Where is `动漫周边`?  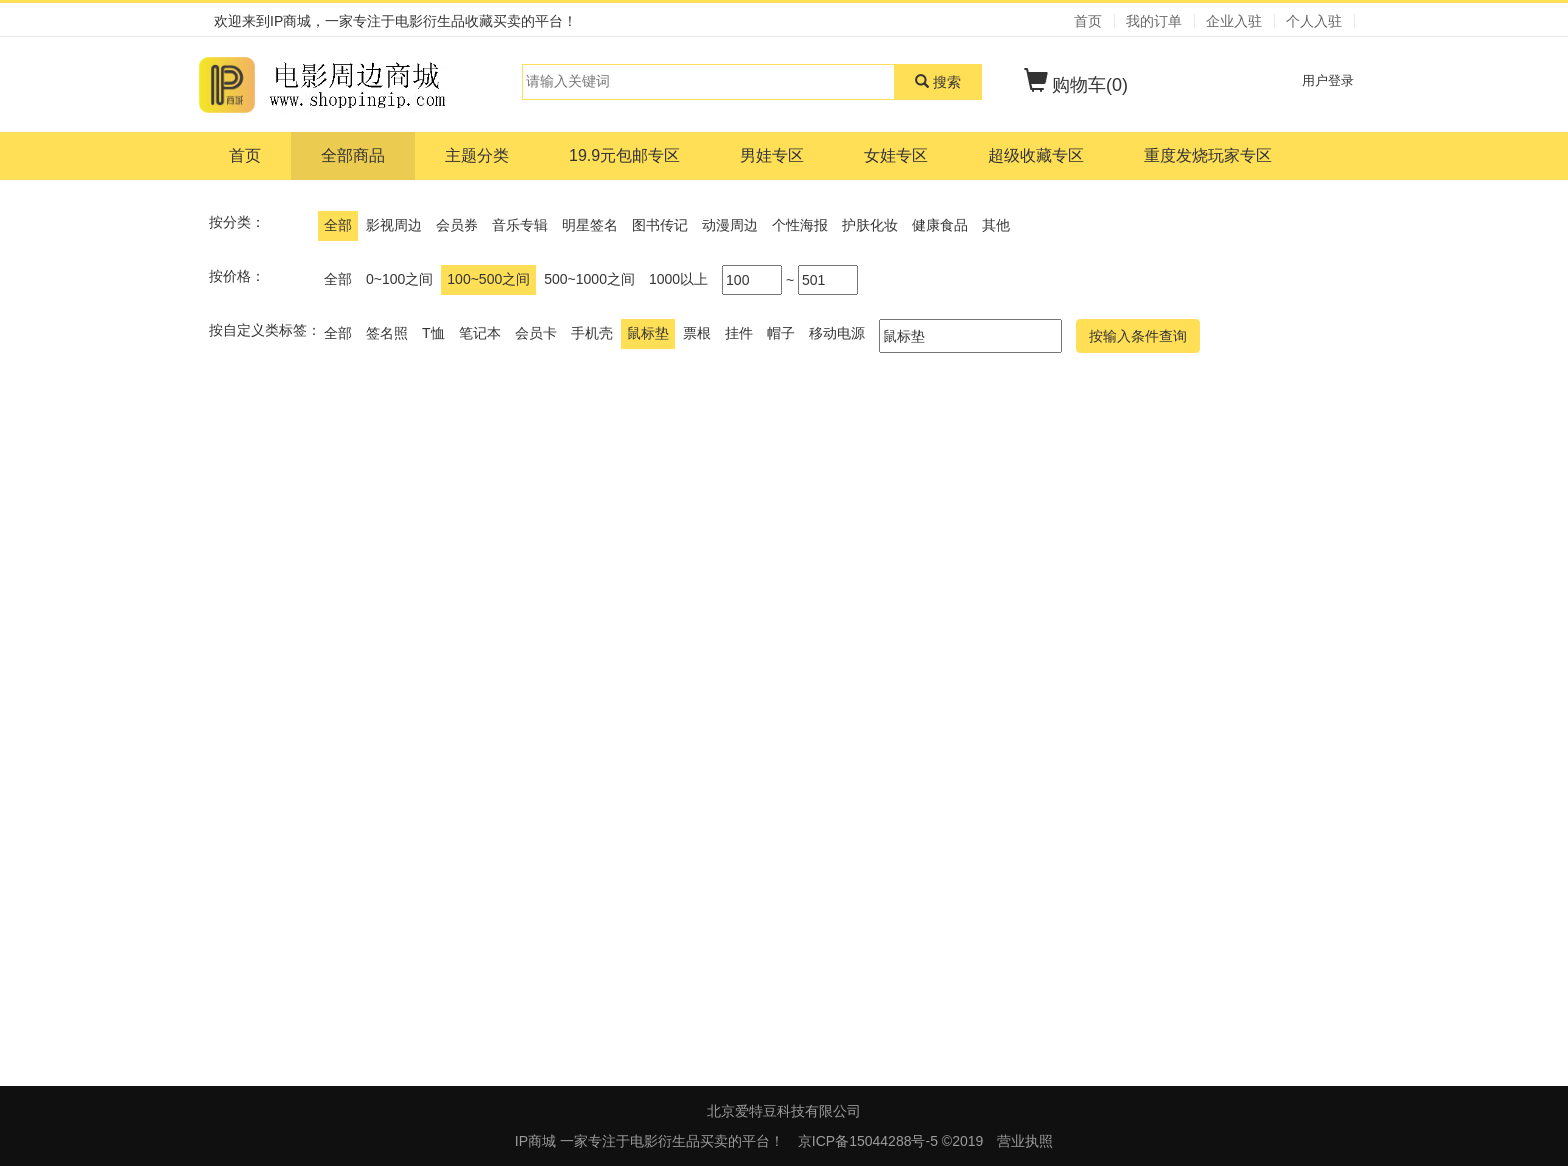 动漫周边 is located at coordinates (730, 225).